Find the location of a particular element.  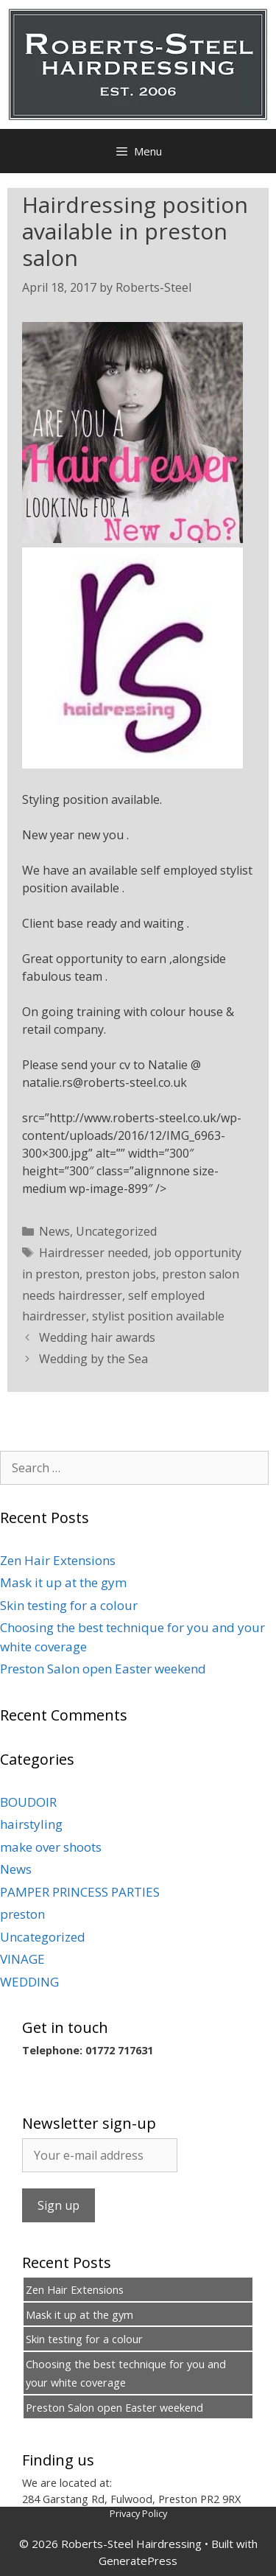

Zen Hair Extensions is located at coordinates (58, 1560).